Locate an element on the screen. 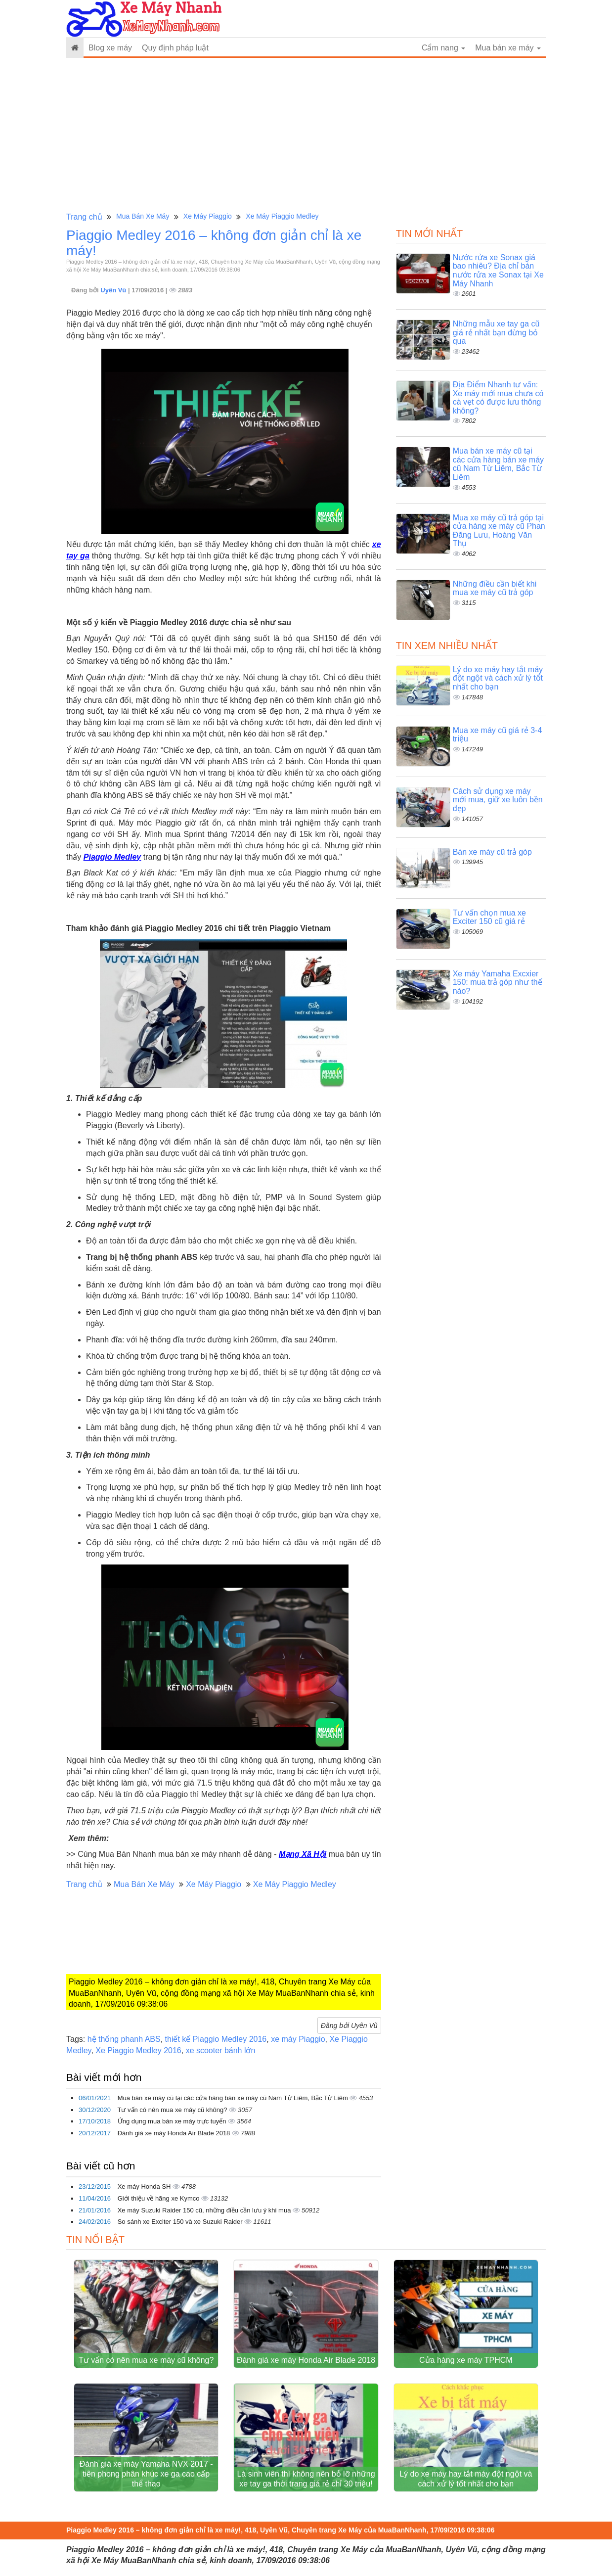 The image size is (612, 2576). Xe Máy Piaggio Medley is located at coordinates (282, 216).